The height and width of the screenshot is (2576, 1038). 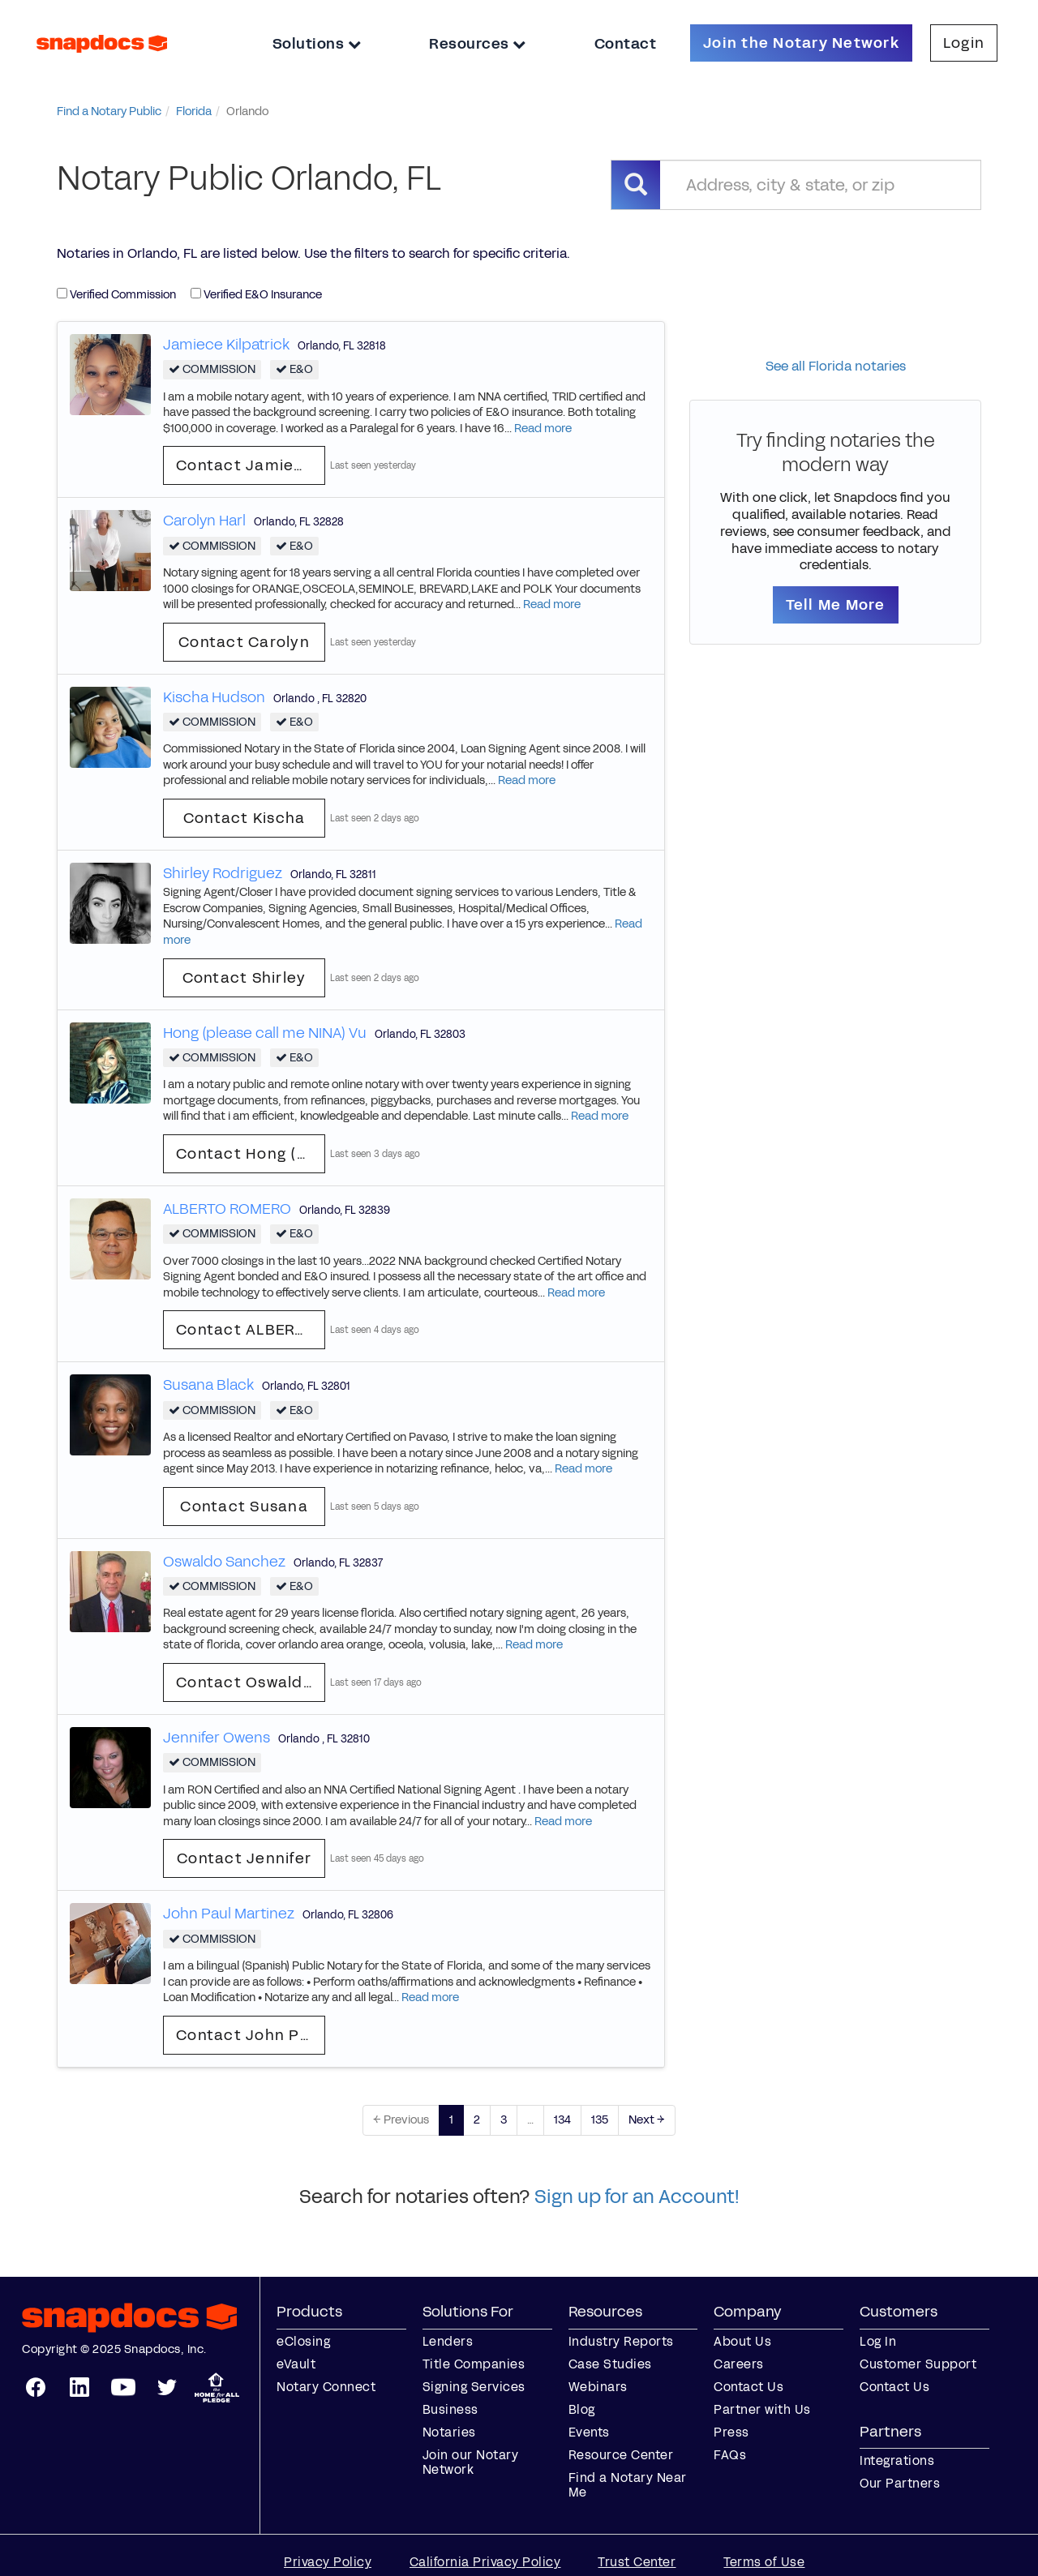 What do you see at coordinates (450, 2409) in the screenshot?
I see `Business` at bounding box center [450, 2409].